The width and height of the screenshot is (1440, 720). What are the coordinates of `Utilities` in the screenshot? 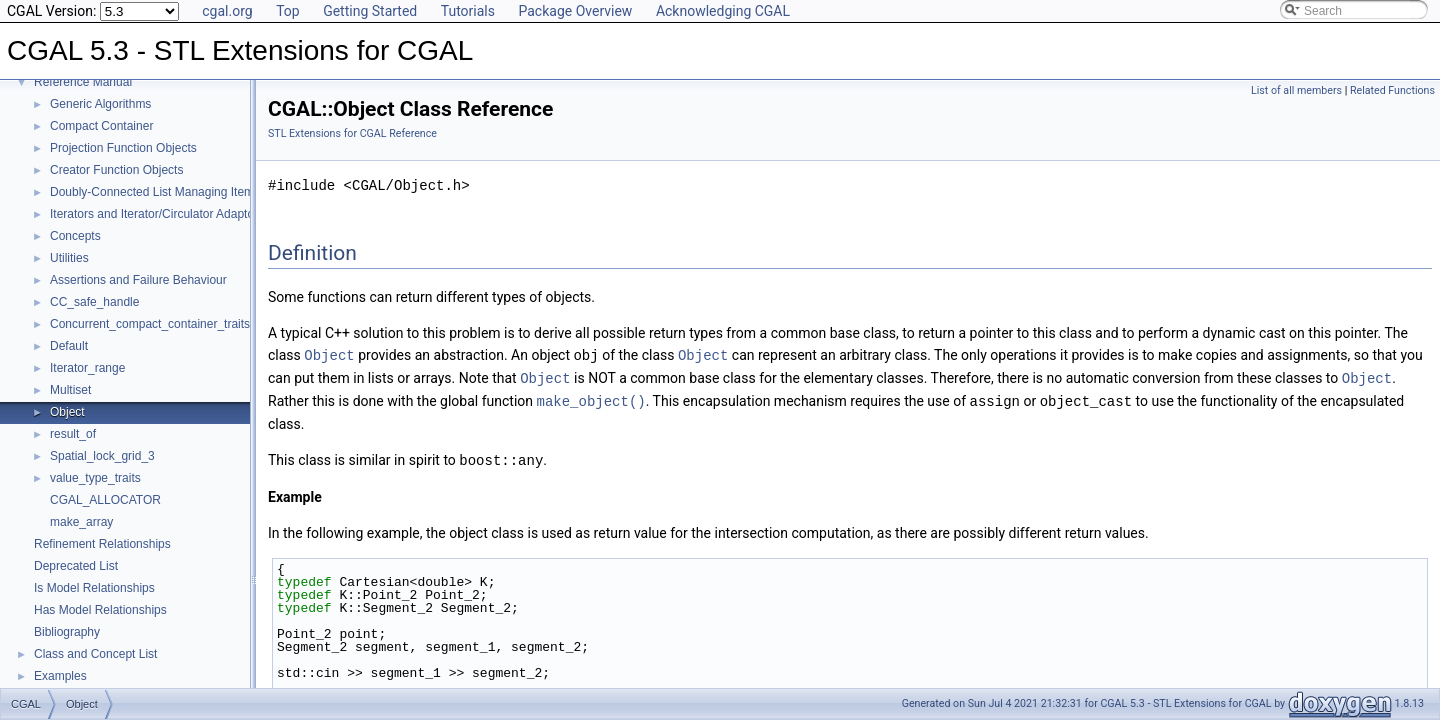 It's located at (69, 258).